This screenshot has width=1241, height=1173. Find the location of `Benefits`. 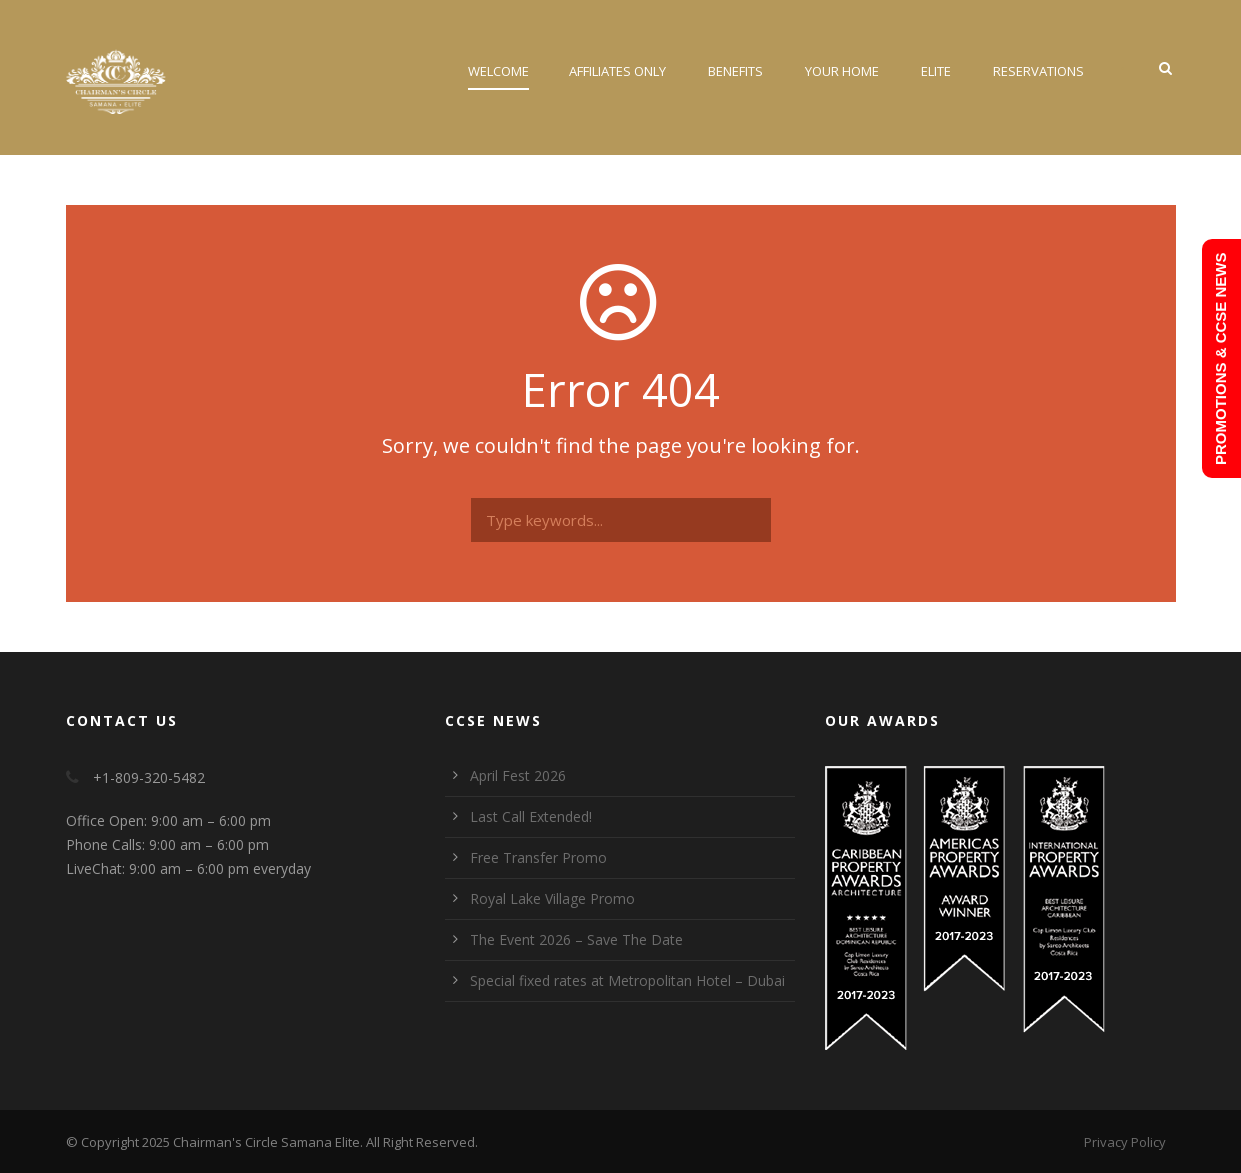

Benefits is located at coordinates (735, 71).